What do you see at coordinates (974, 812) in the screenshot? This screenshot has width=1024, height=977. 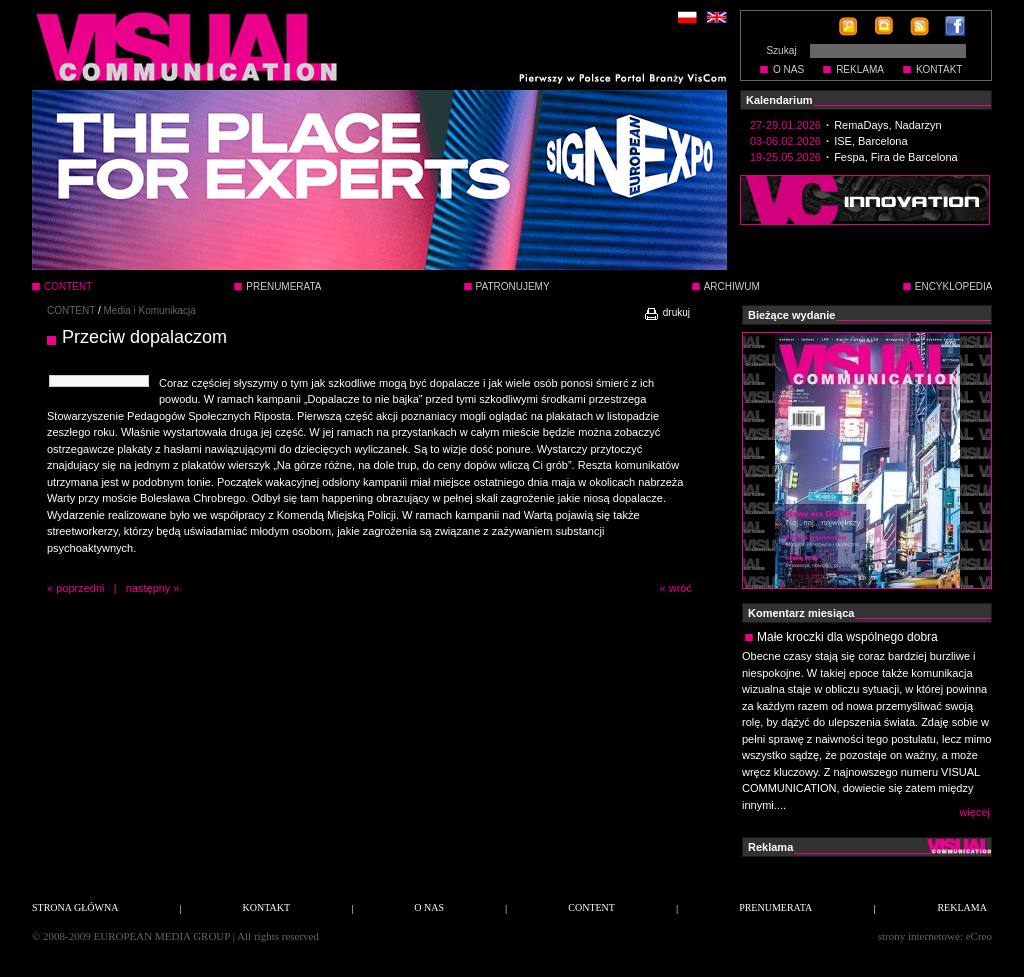 I see `więcej` at bounding box center [974, 812].